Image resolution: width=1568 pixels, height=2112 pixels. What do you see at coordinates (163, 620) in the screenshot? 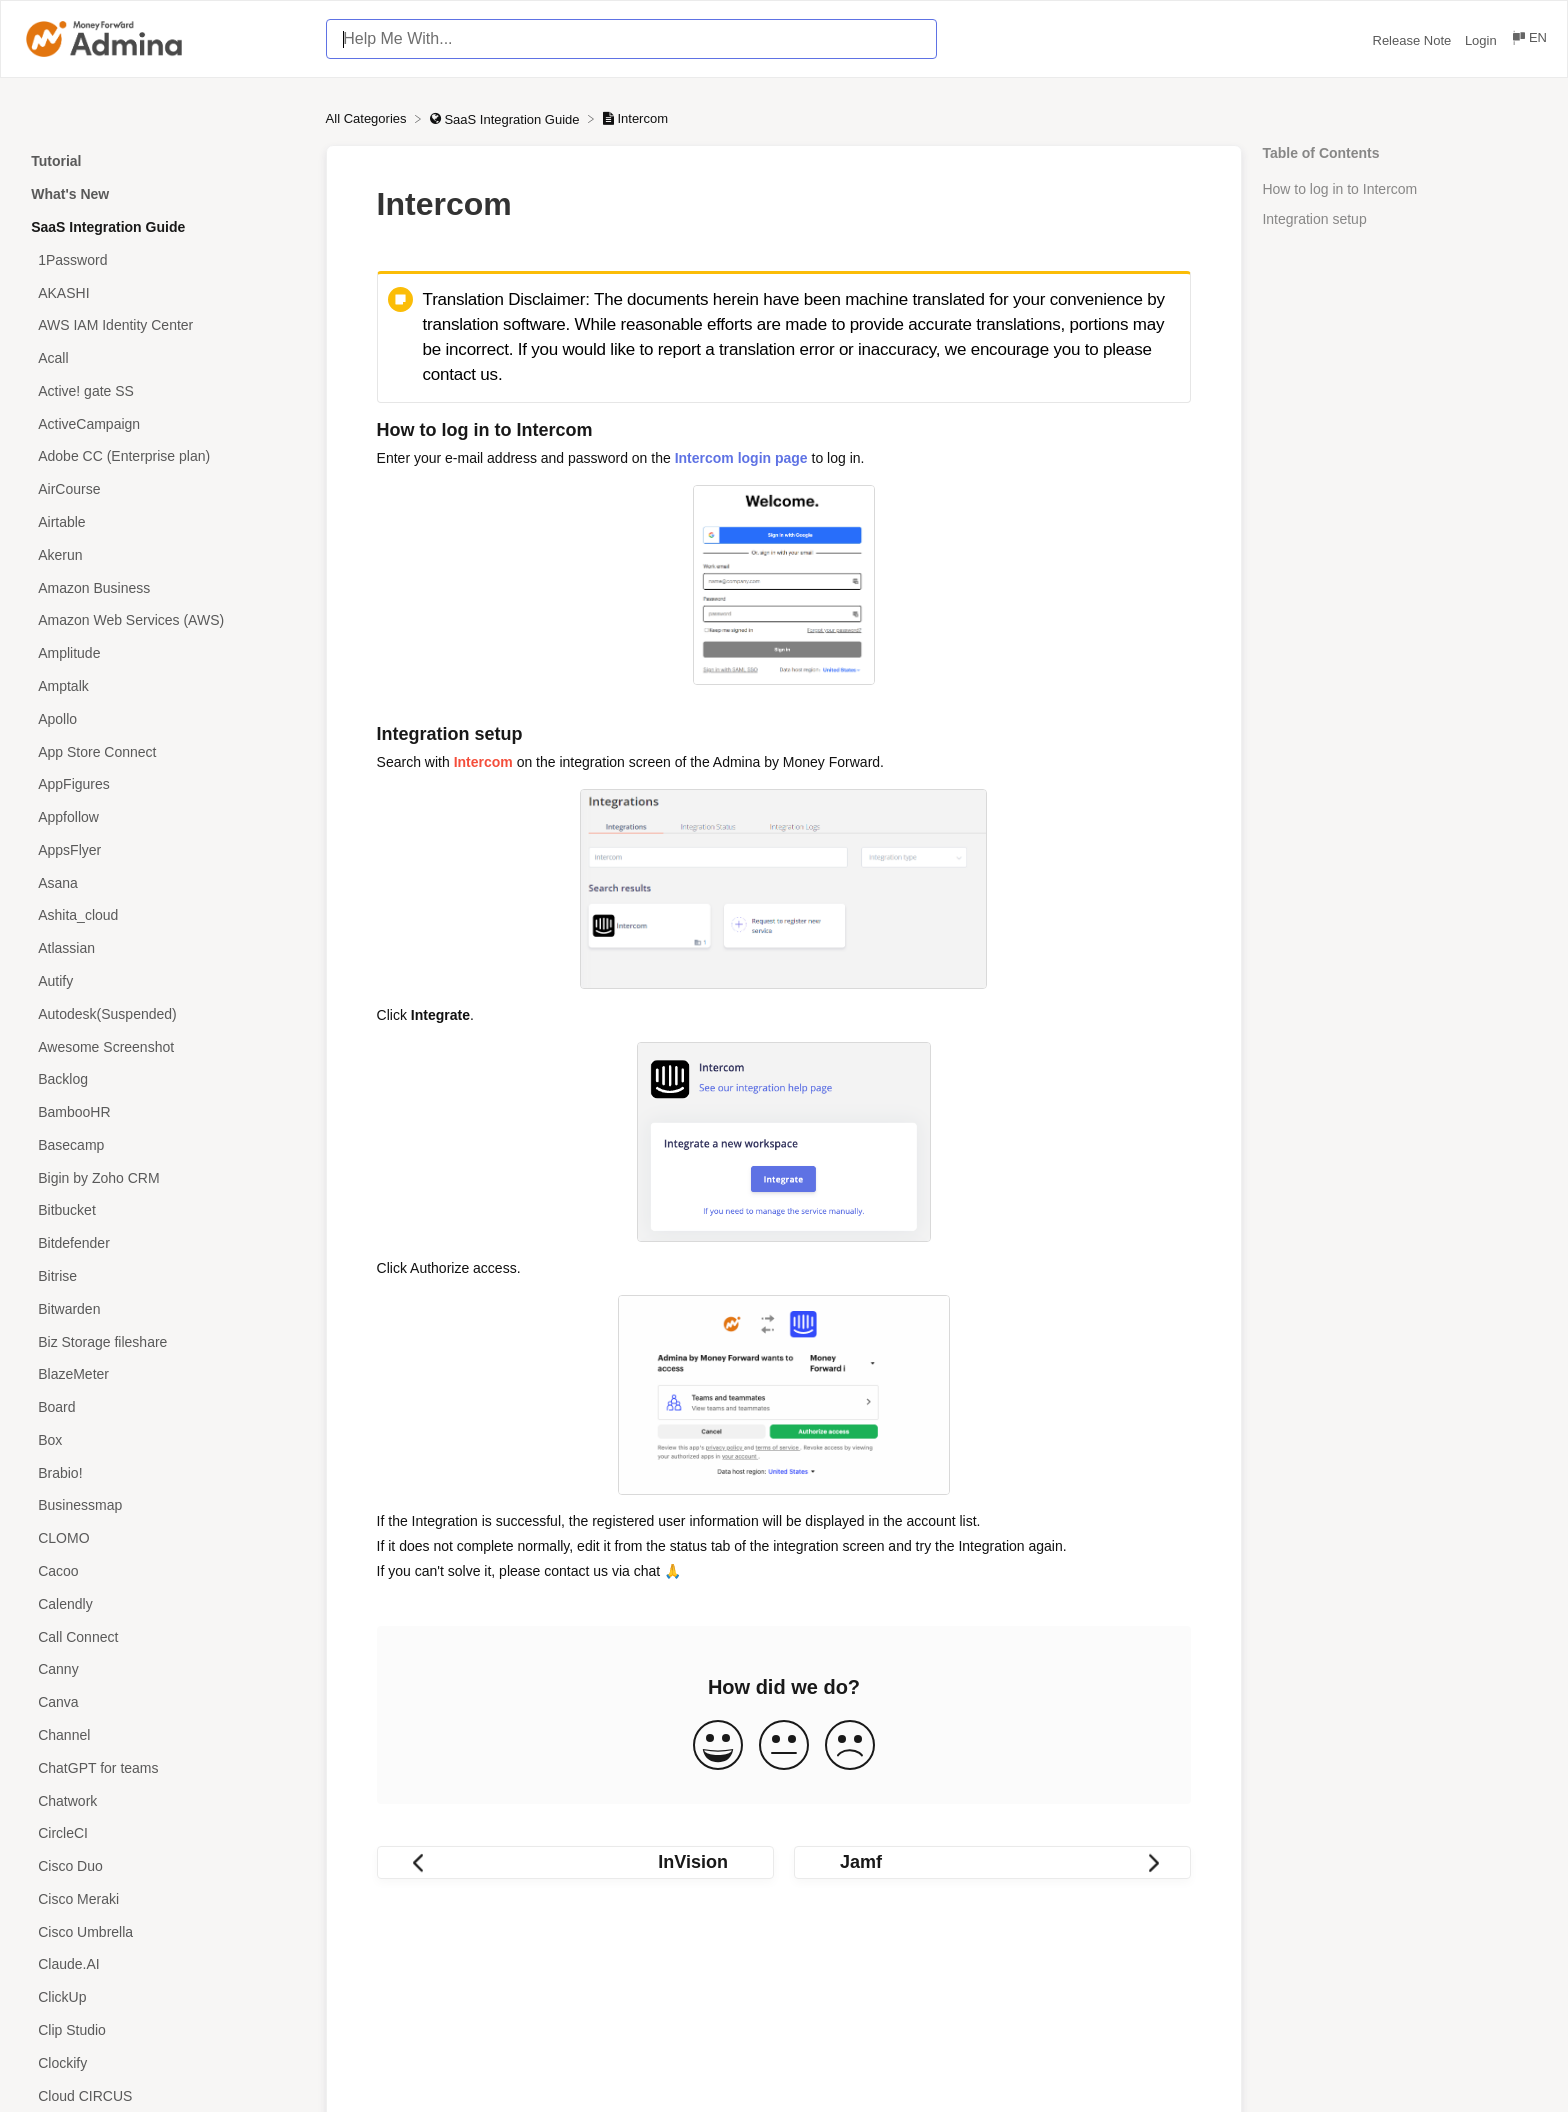
I see `[Article Amazon Web Services (AWS)]` at bounding box center [163, 620].